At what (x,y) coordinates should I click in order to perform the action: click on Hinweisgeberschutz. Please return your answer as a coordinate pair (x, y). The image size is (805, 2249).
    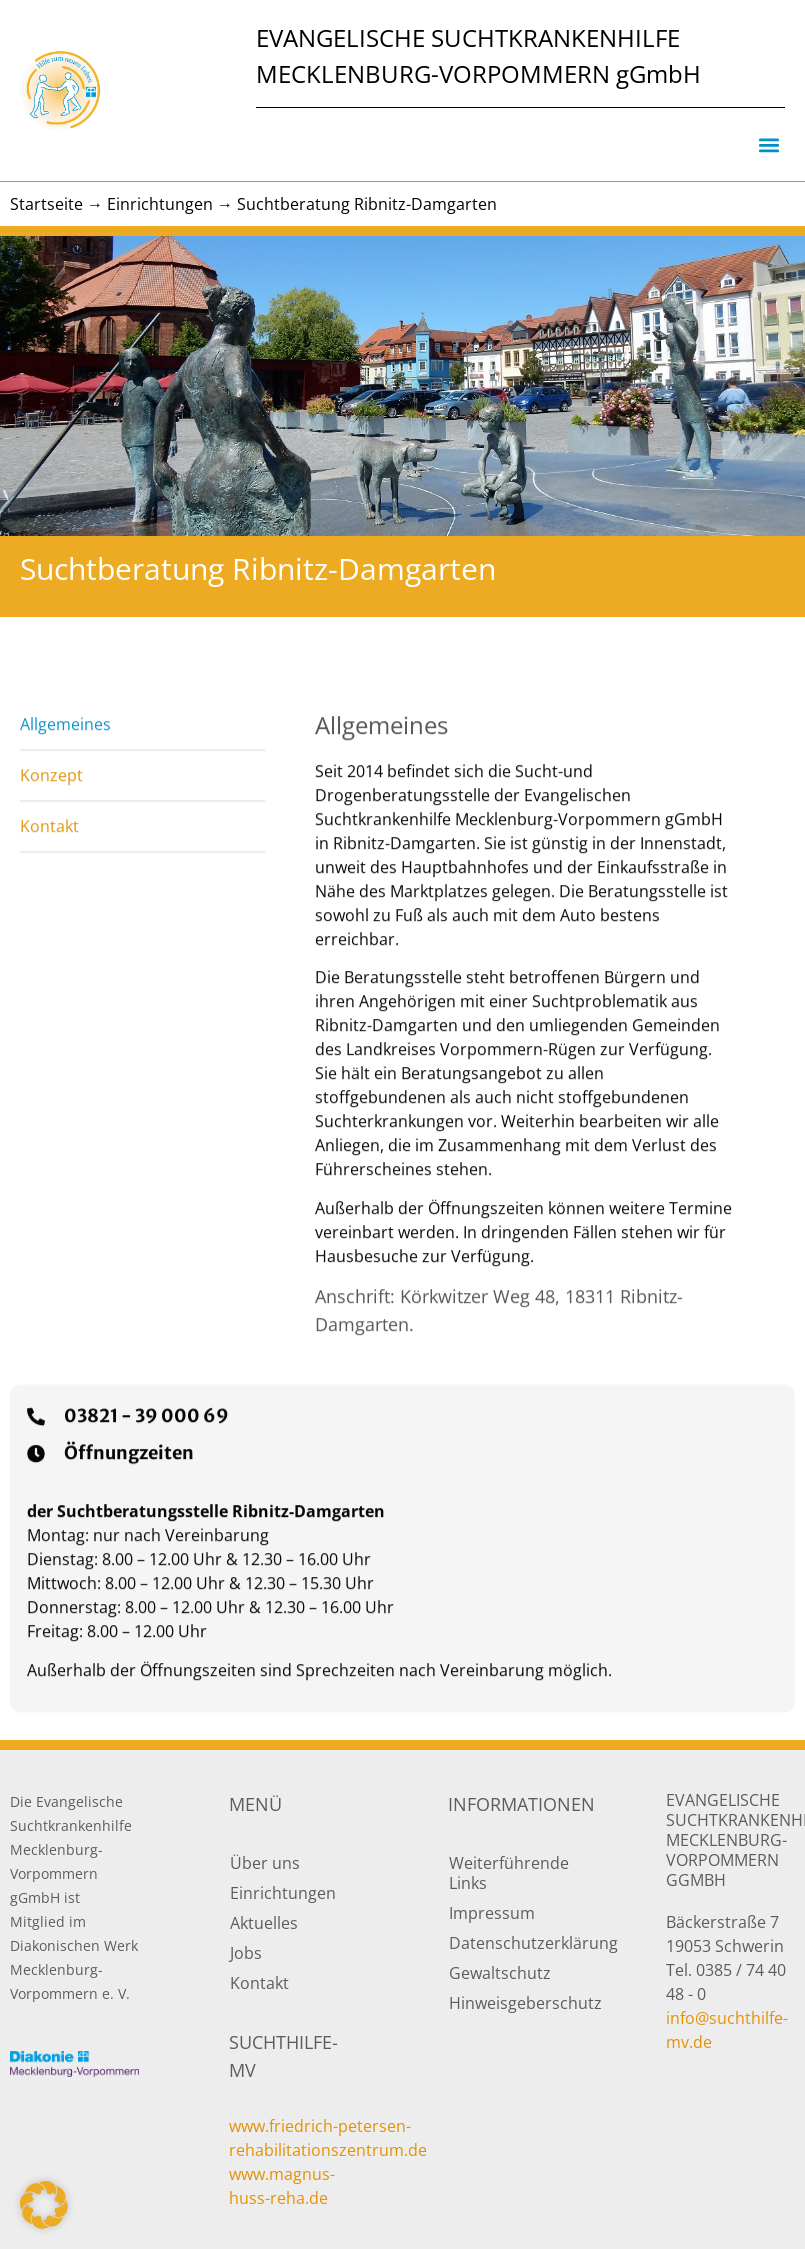
    Looking at the image, I should click on (513, 2003).